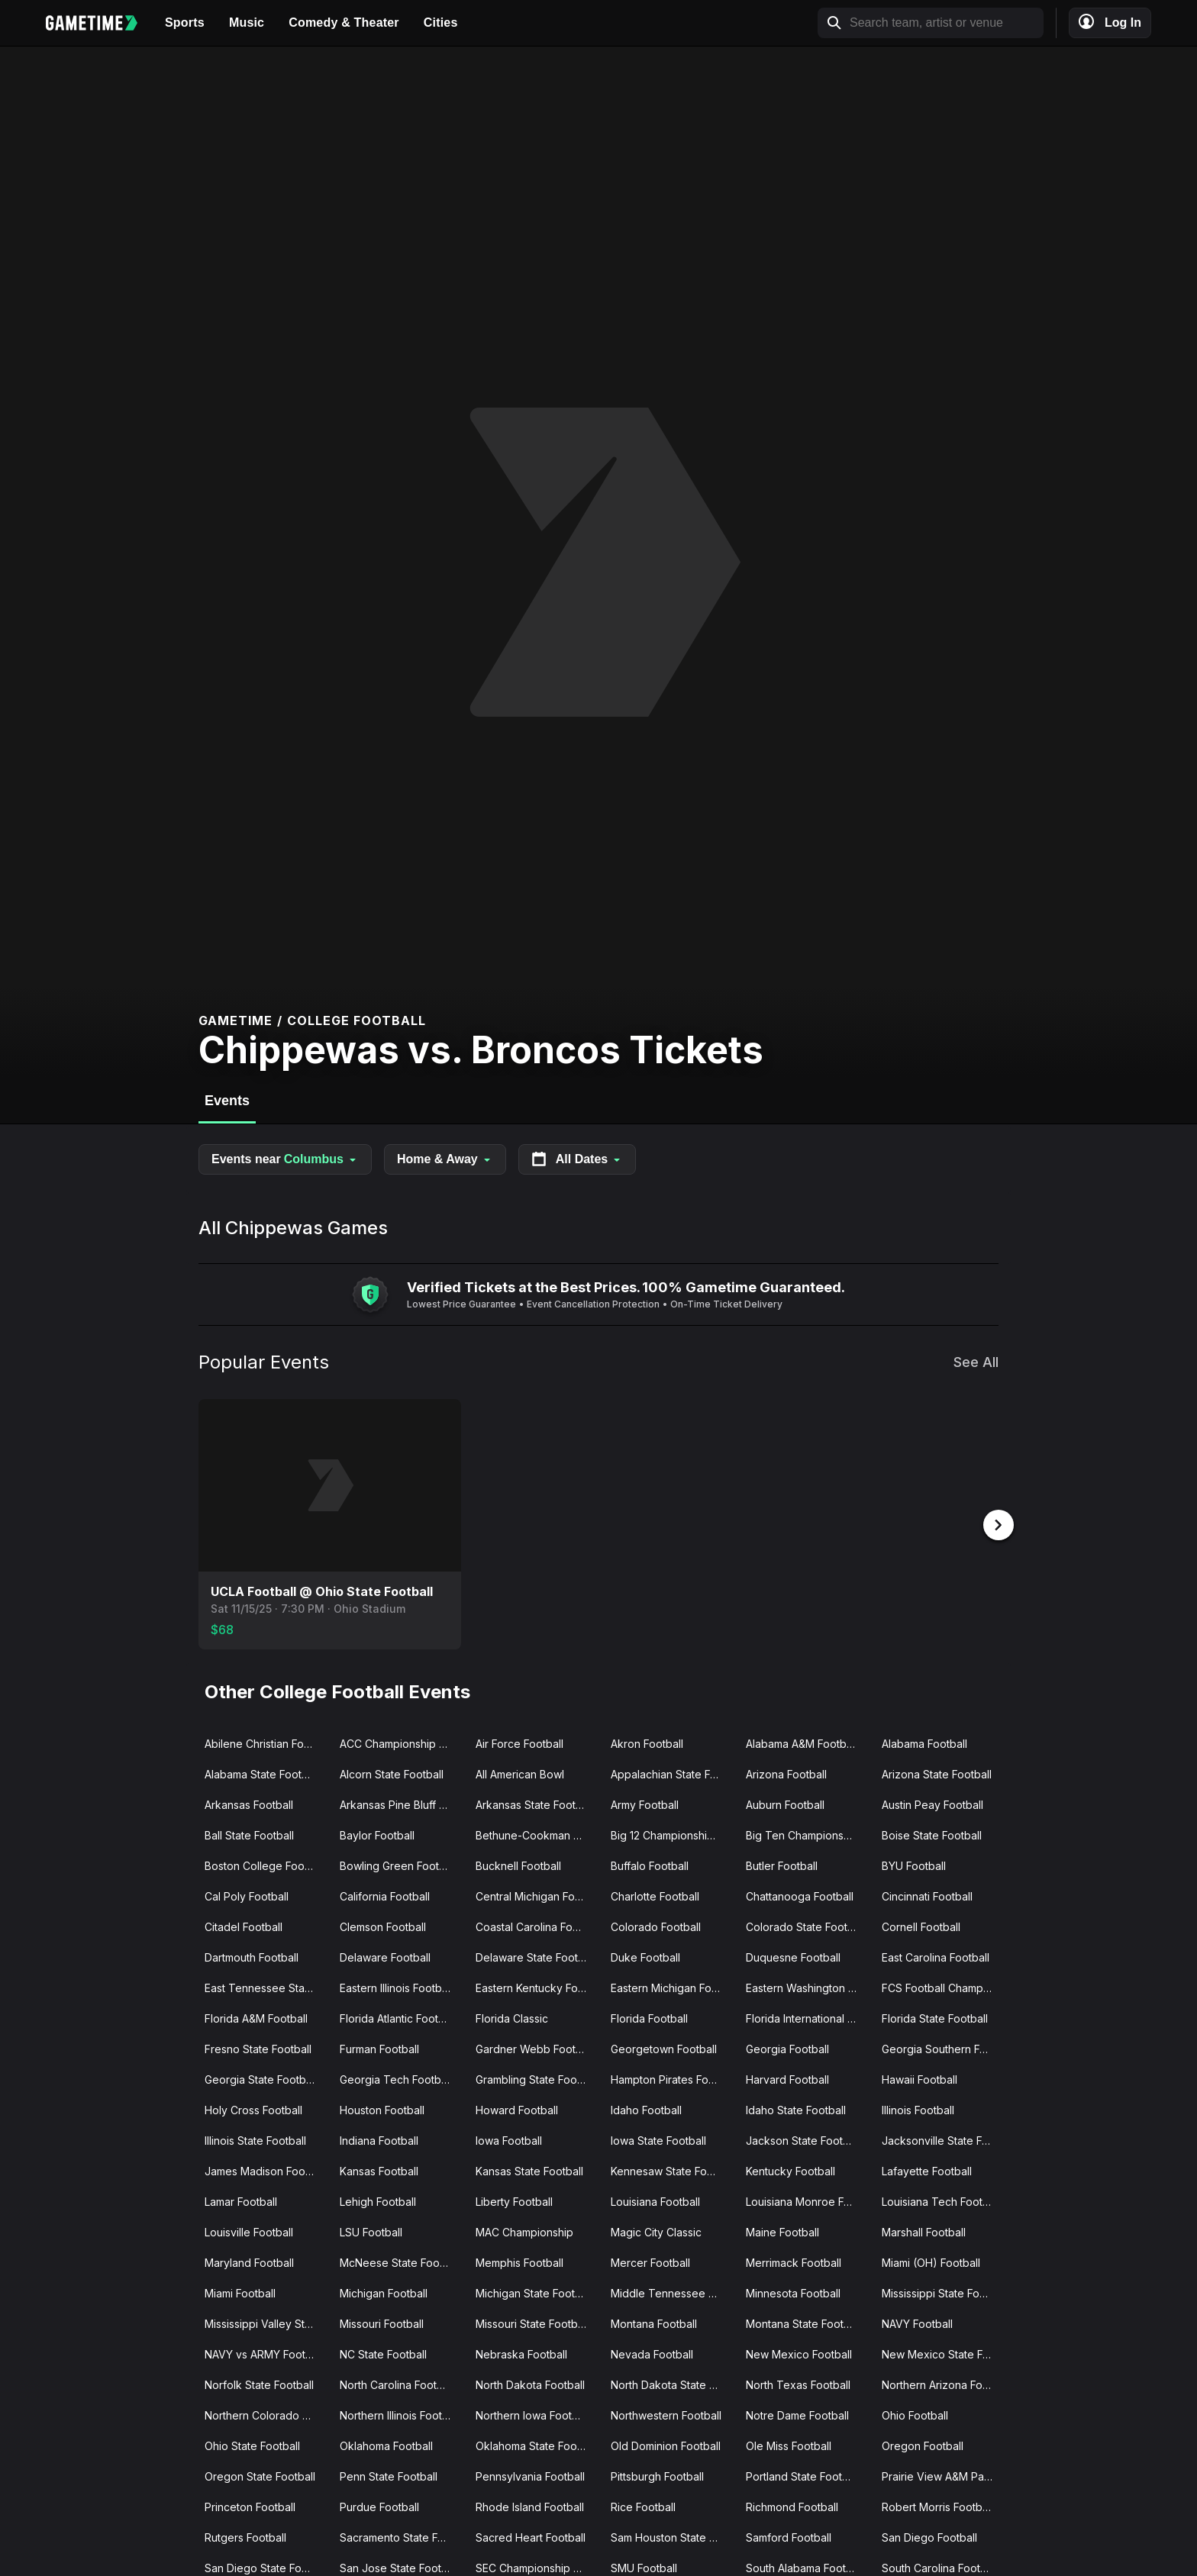  Describe the element at coordinates (265, 1864) in the screenshot. I see `Boston College Football` at that location.